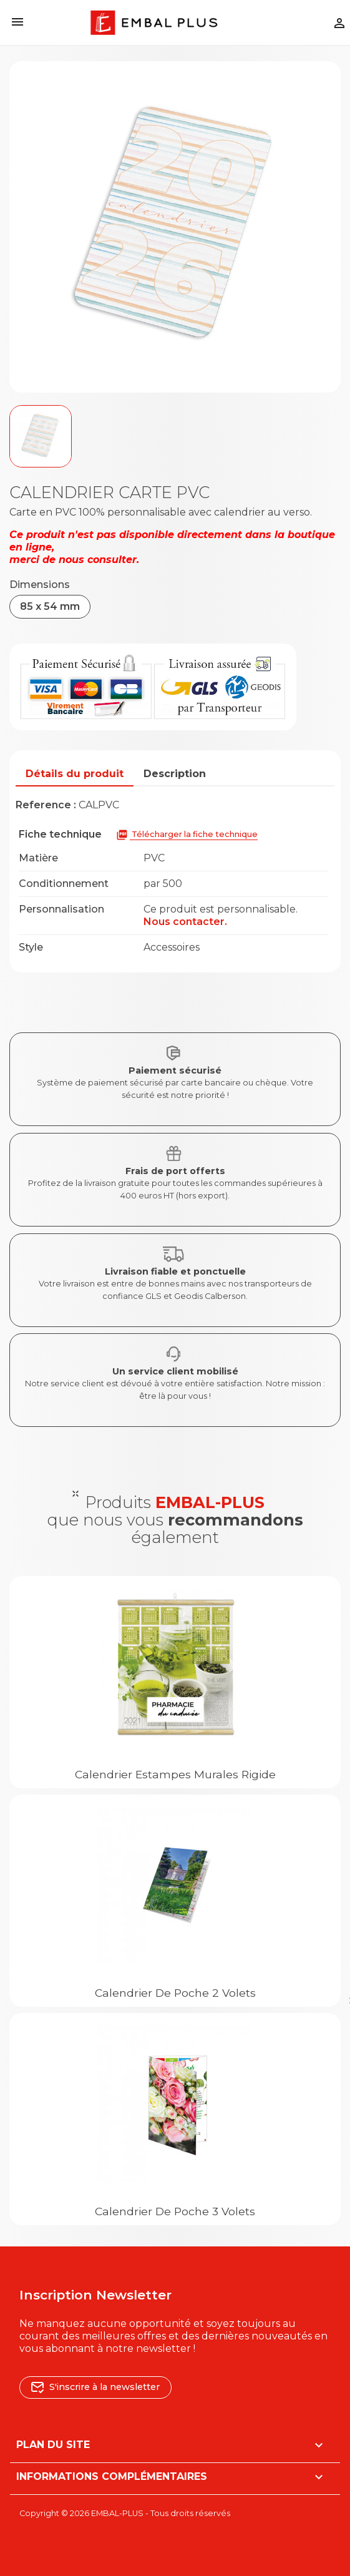 This screenshot has width=350, height=2576. What do you see at coordinates (175, 2211) in the screenshot?
I see `Calendrier de poche 3 volets` at bounding box center [175, 2211].